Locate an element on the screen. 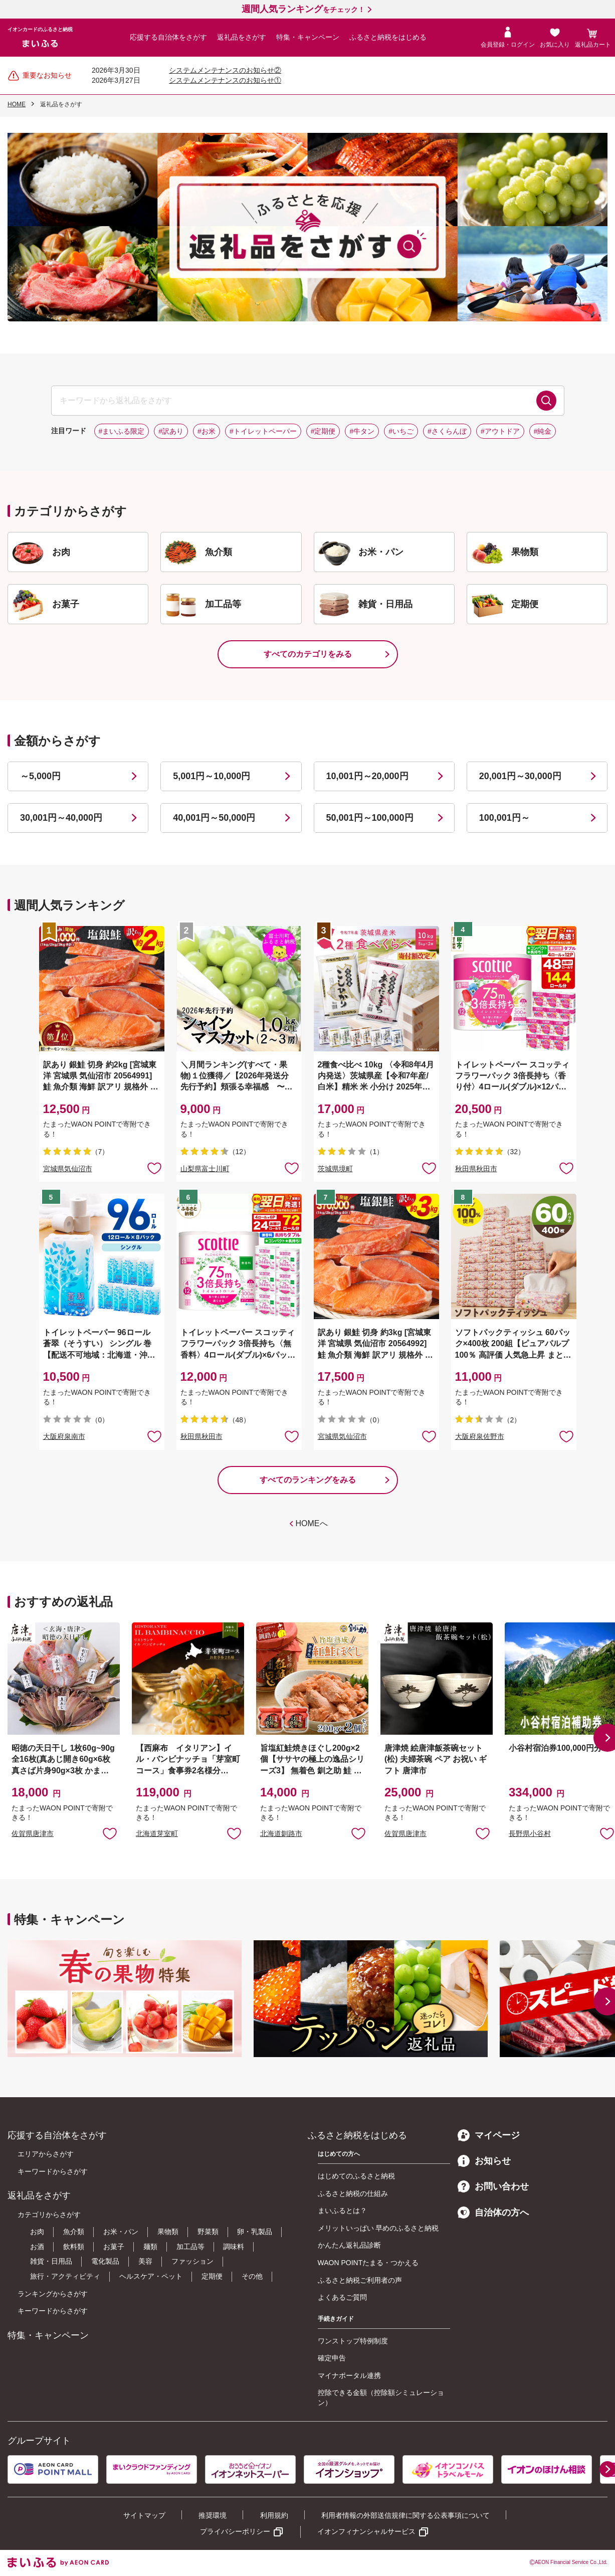  加工品等 is located at coordinates (190, 2247).